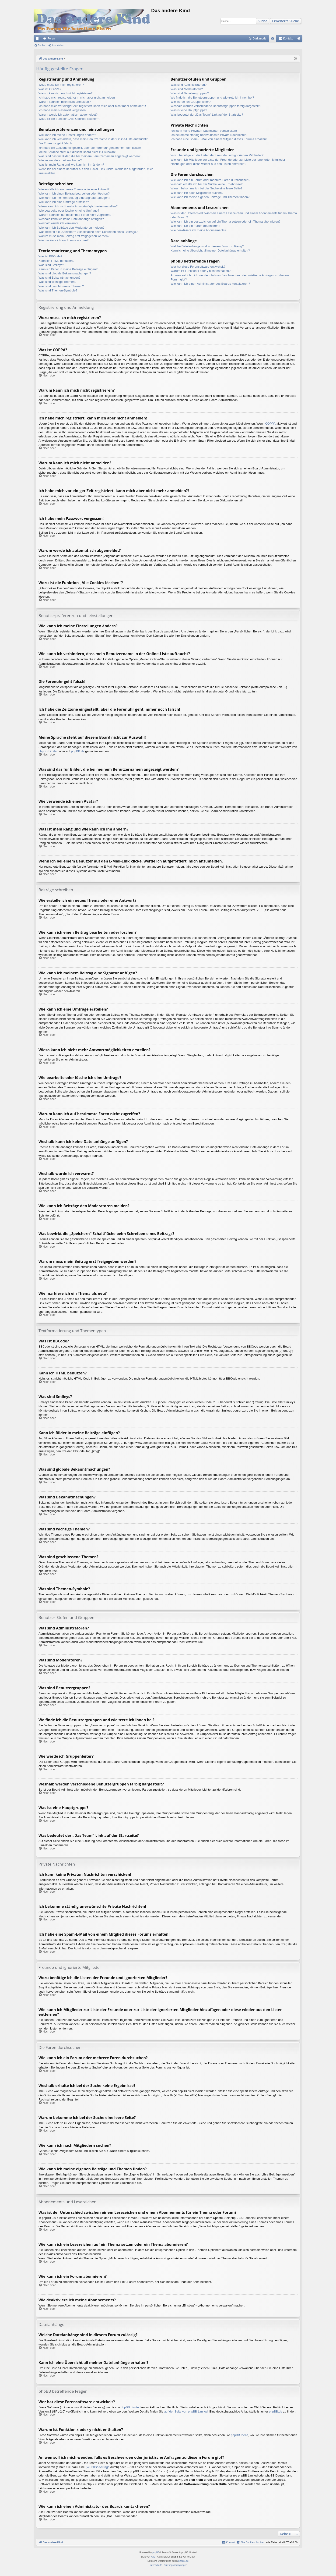 This screenshot has height=2576, width=336. I want to click on auf der Seite von phpBB Limited, so click(186, 2411).